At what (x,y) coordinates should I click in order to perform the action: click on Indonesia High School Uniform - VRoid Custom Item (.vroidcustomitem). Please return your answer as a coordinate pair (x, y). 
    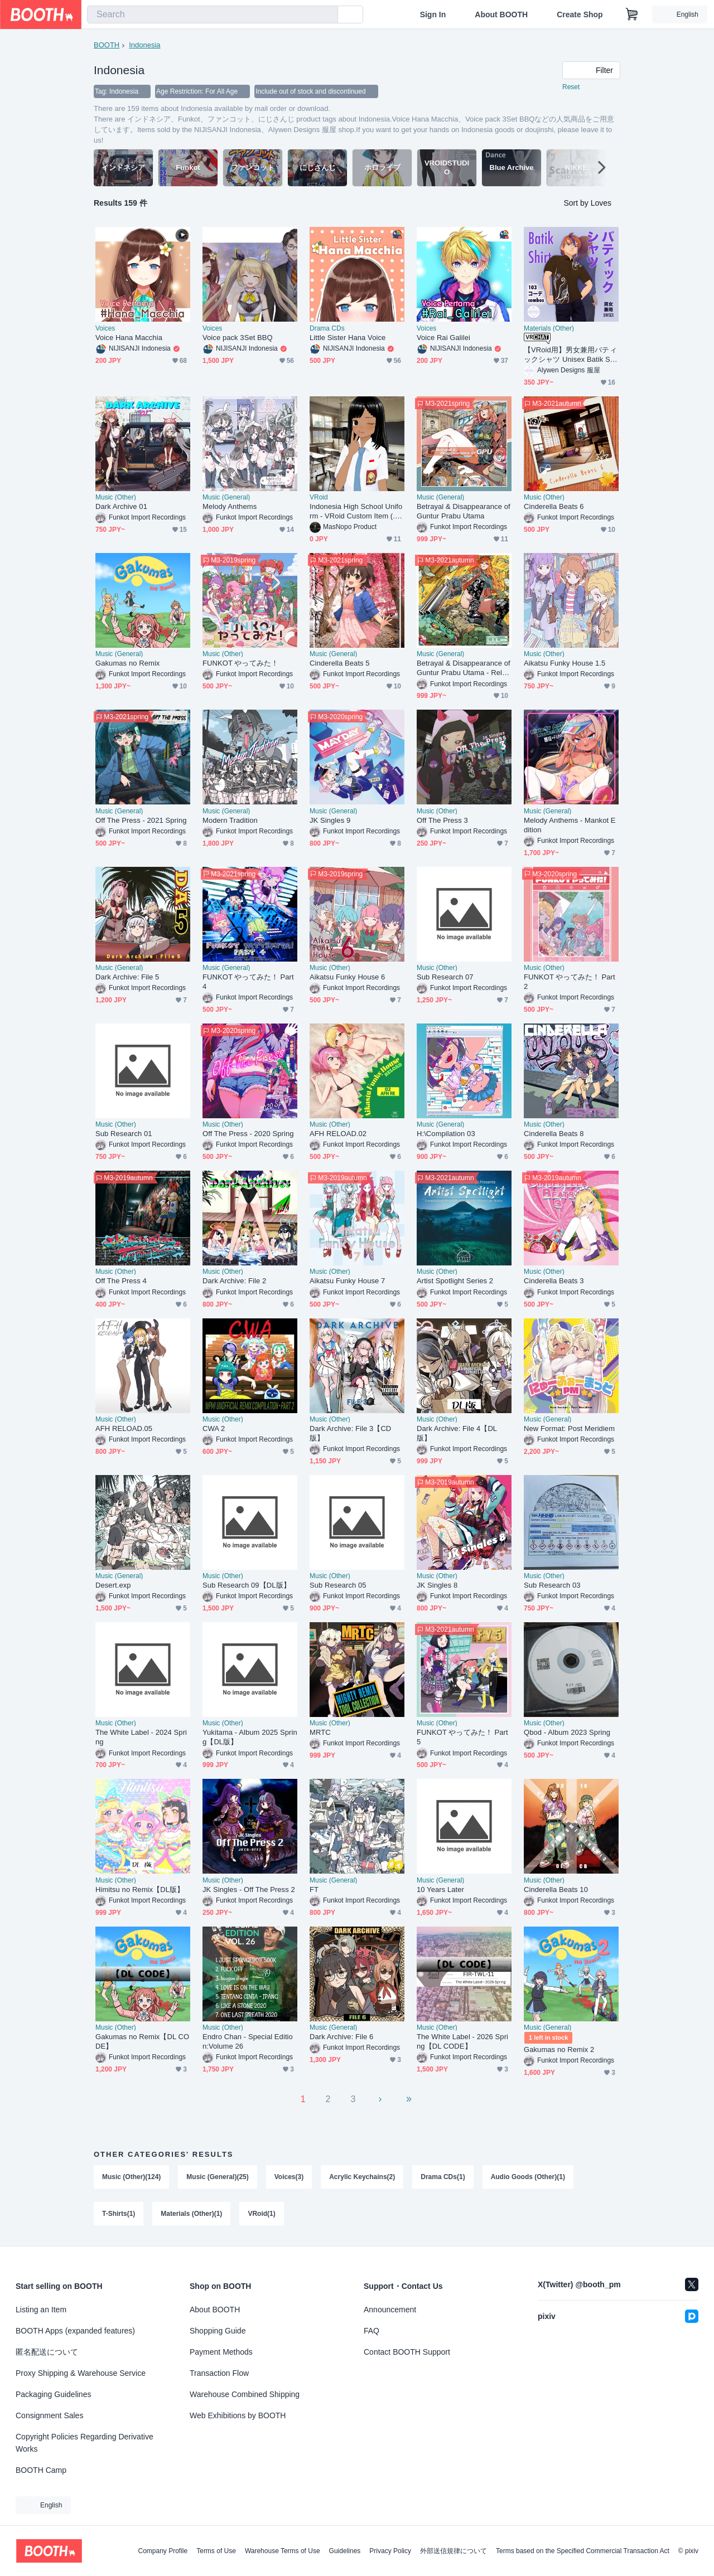
    Looking at the image, I should click on (356, 511).